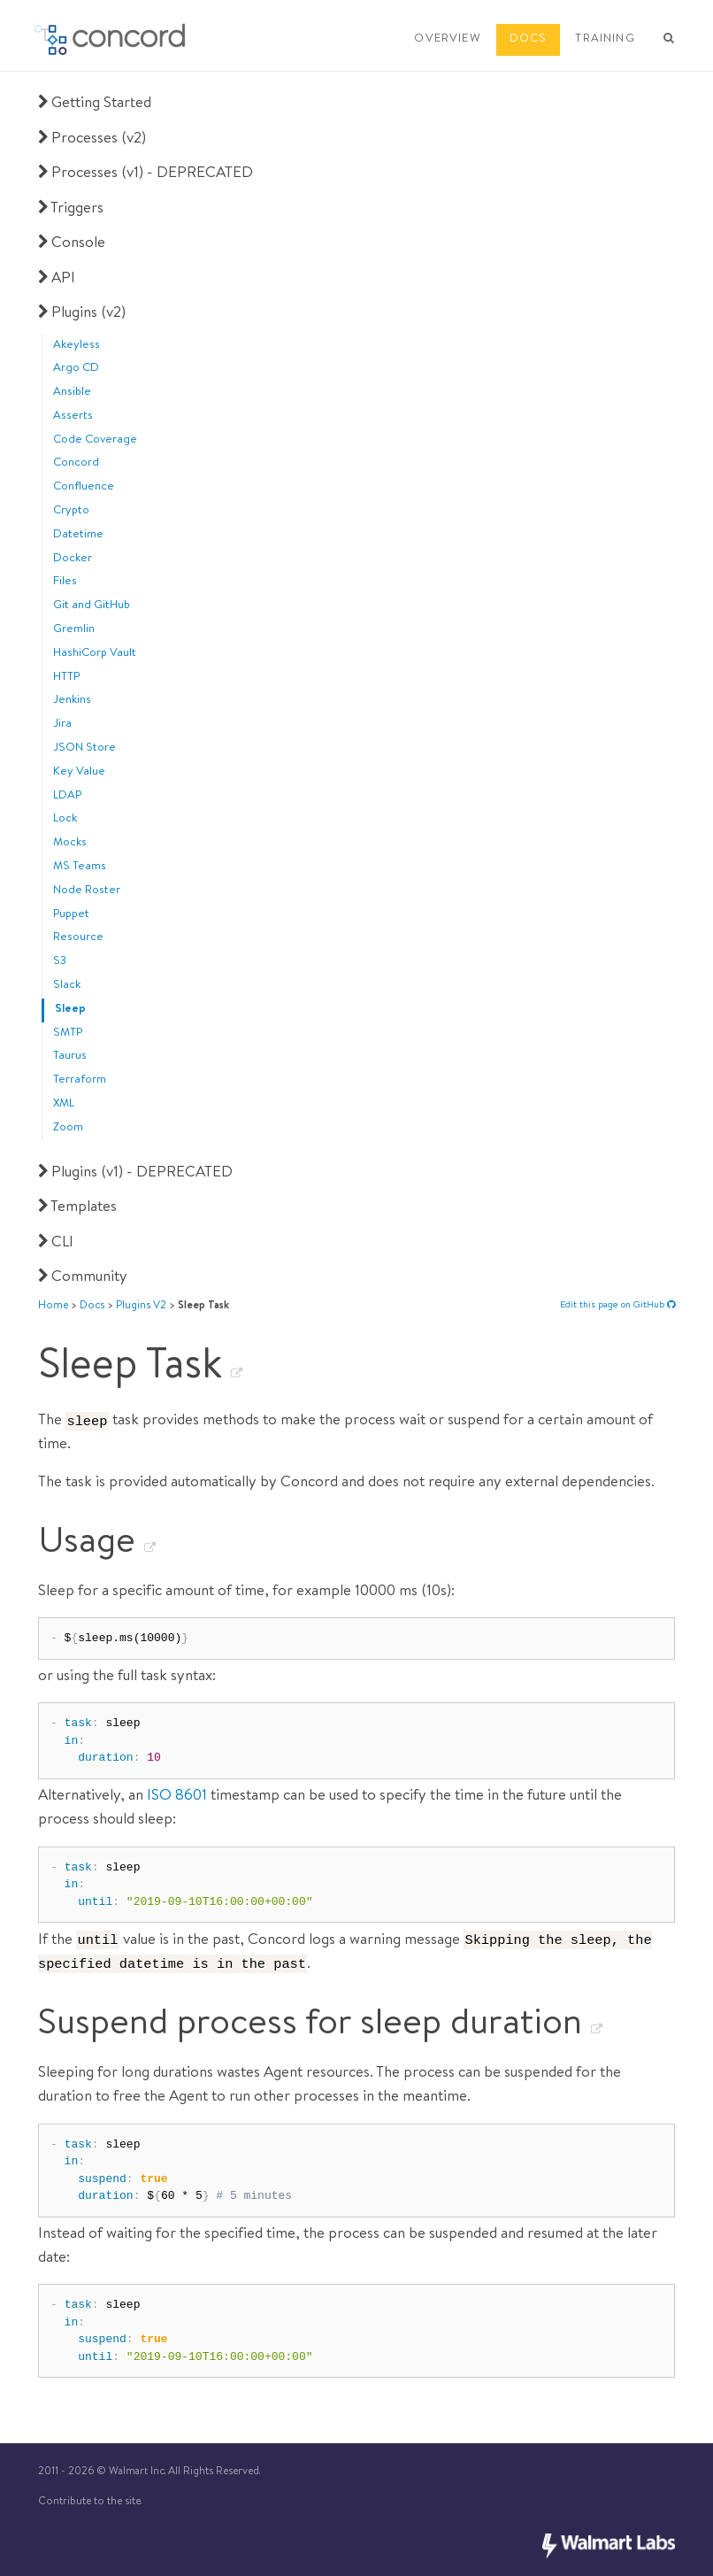 The image size is (713, 2576). I want to click on Taurus, so click(70, 1056).